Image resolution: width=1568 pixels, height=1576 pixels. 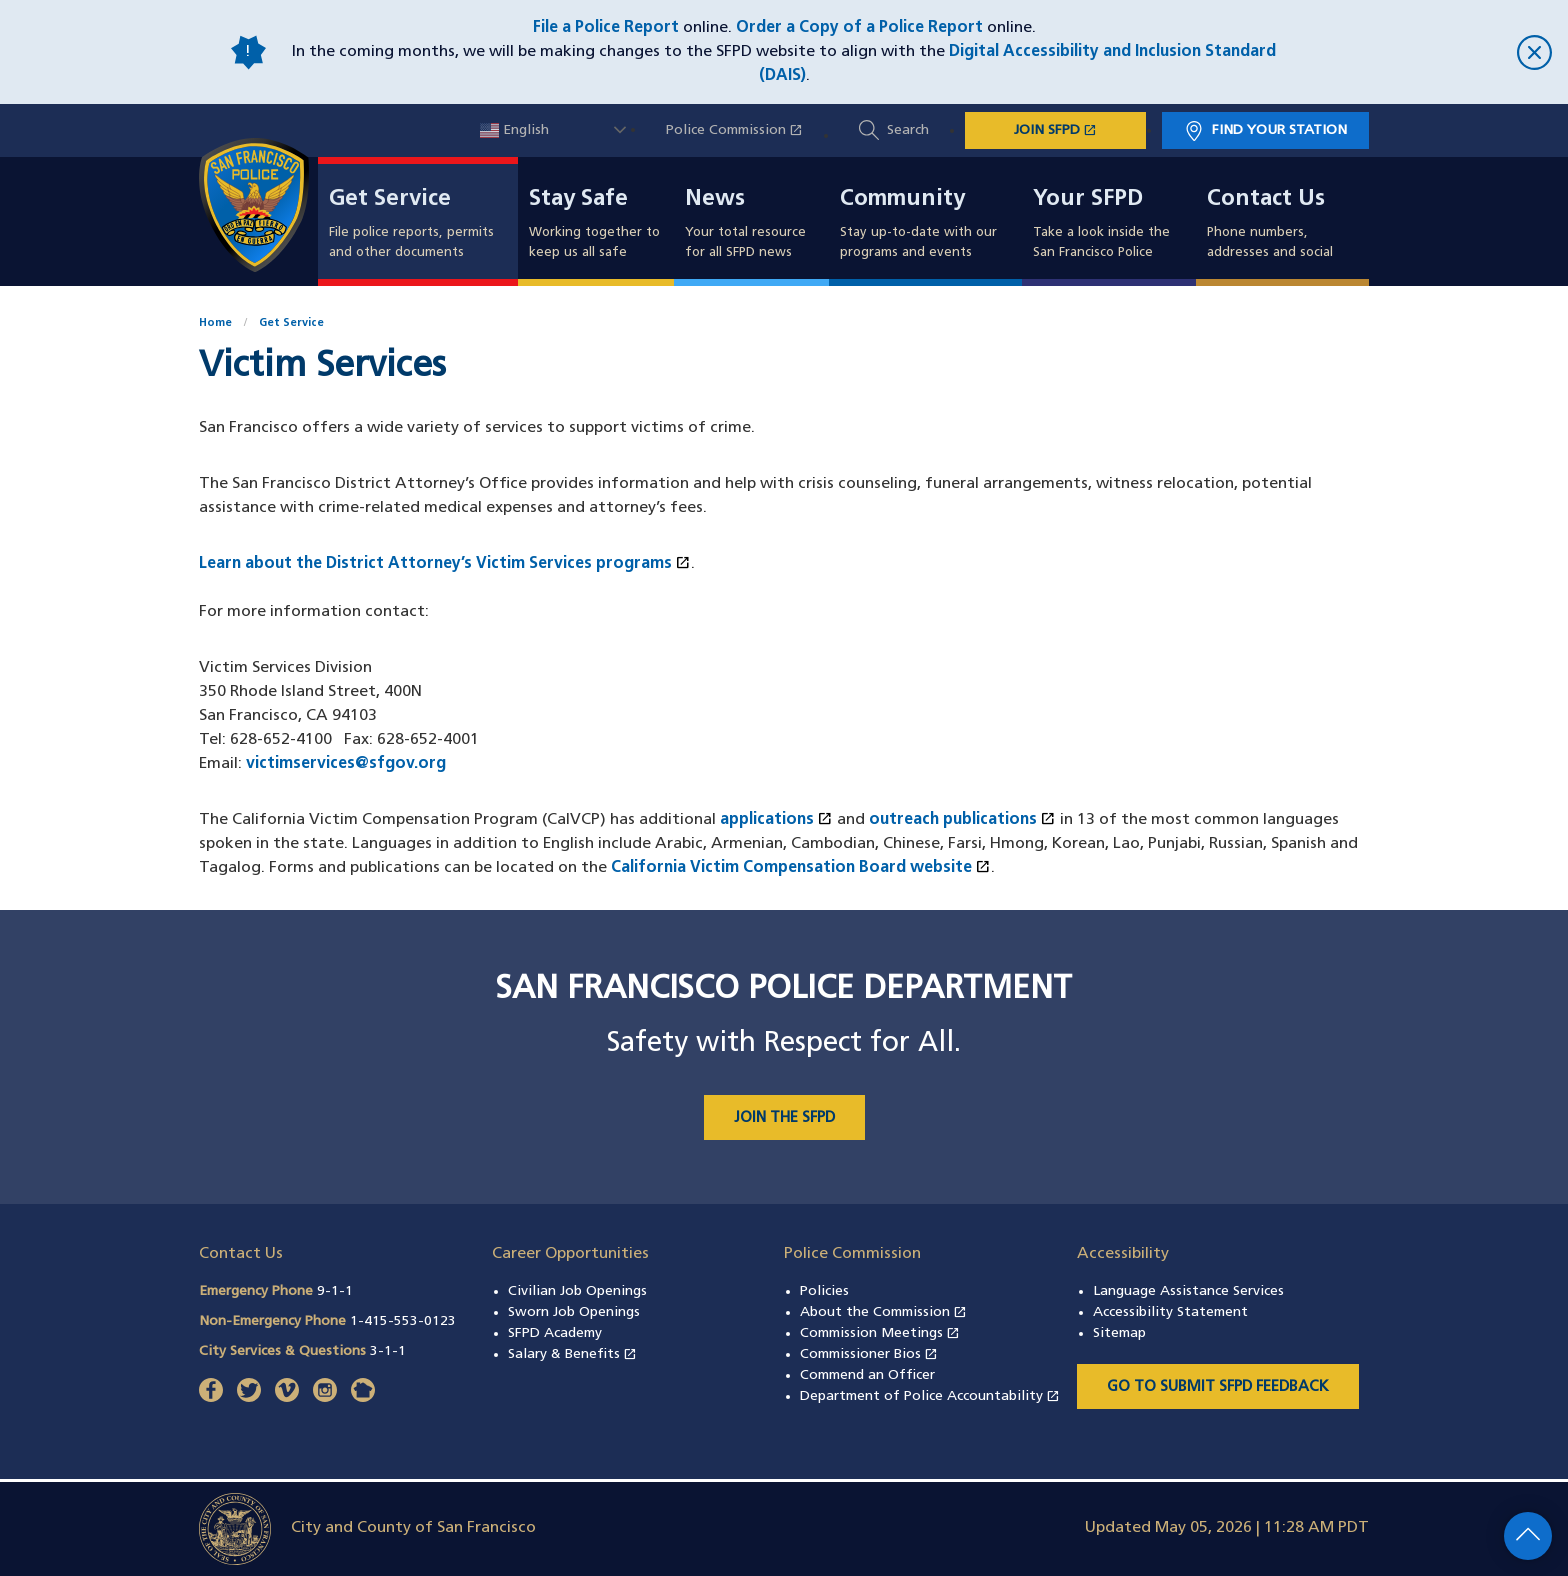 I want to click on Salary & Benefits, so click(x=572, y=1354).